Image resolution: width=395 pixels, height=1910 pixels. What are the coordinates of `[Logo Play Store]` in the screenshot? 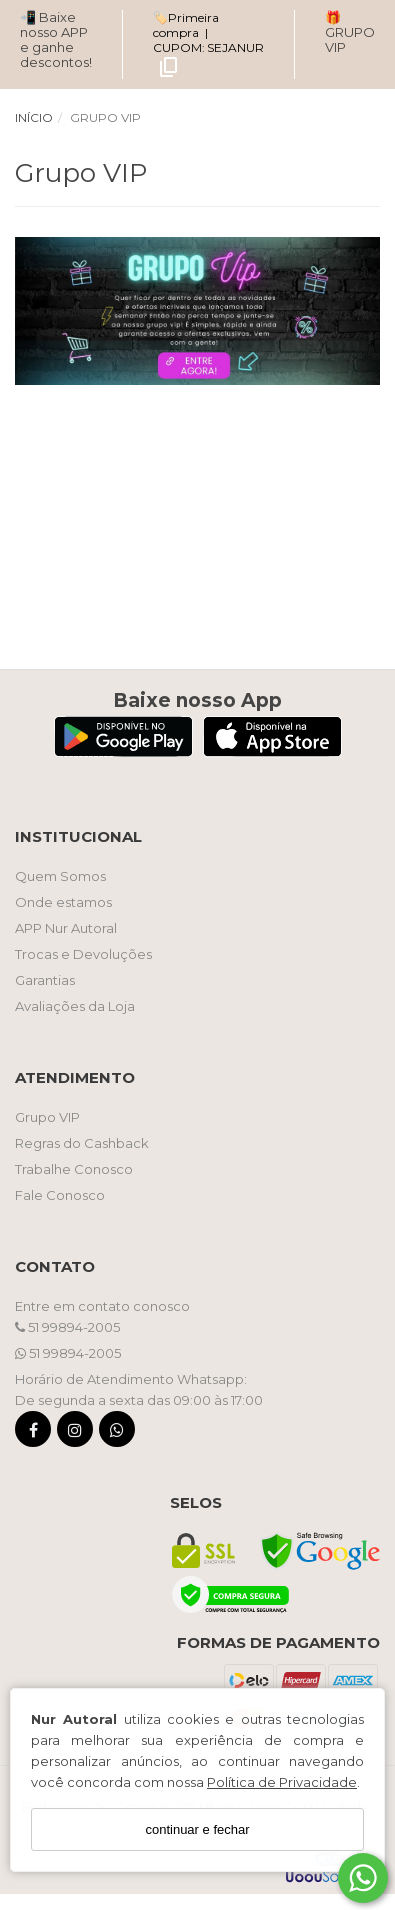 It's located at (123, 751).